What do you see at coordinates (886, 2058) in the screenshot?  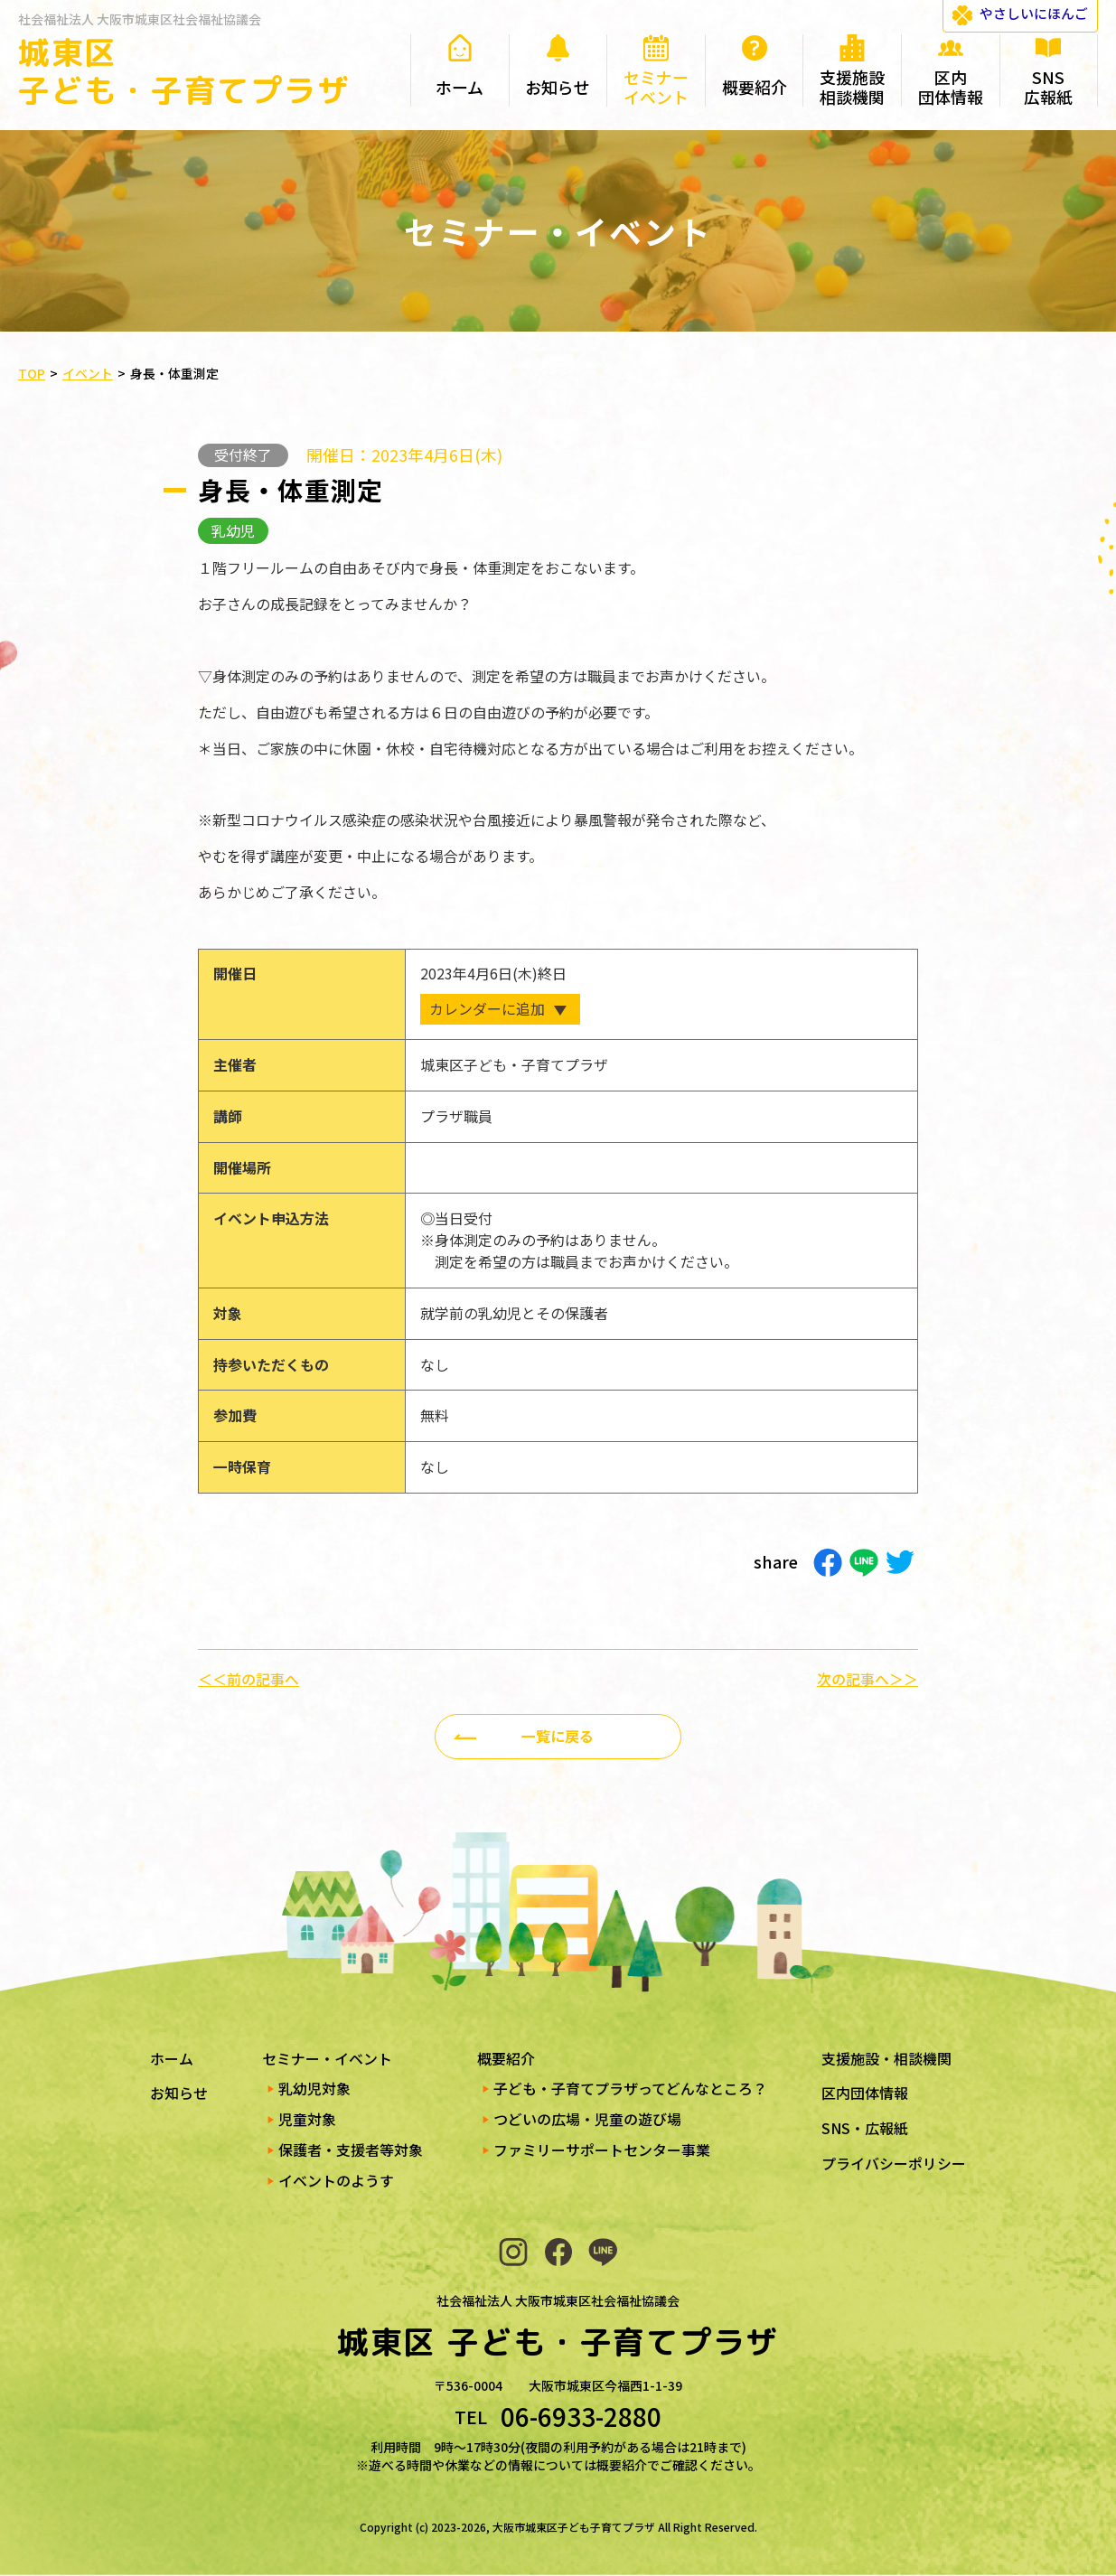 I see `支援施設・相談機関` at bounding box center [886, 2058].